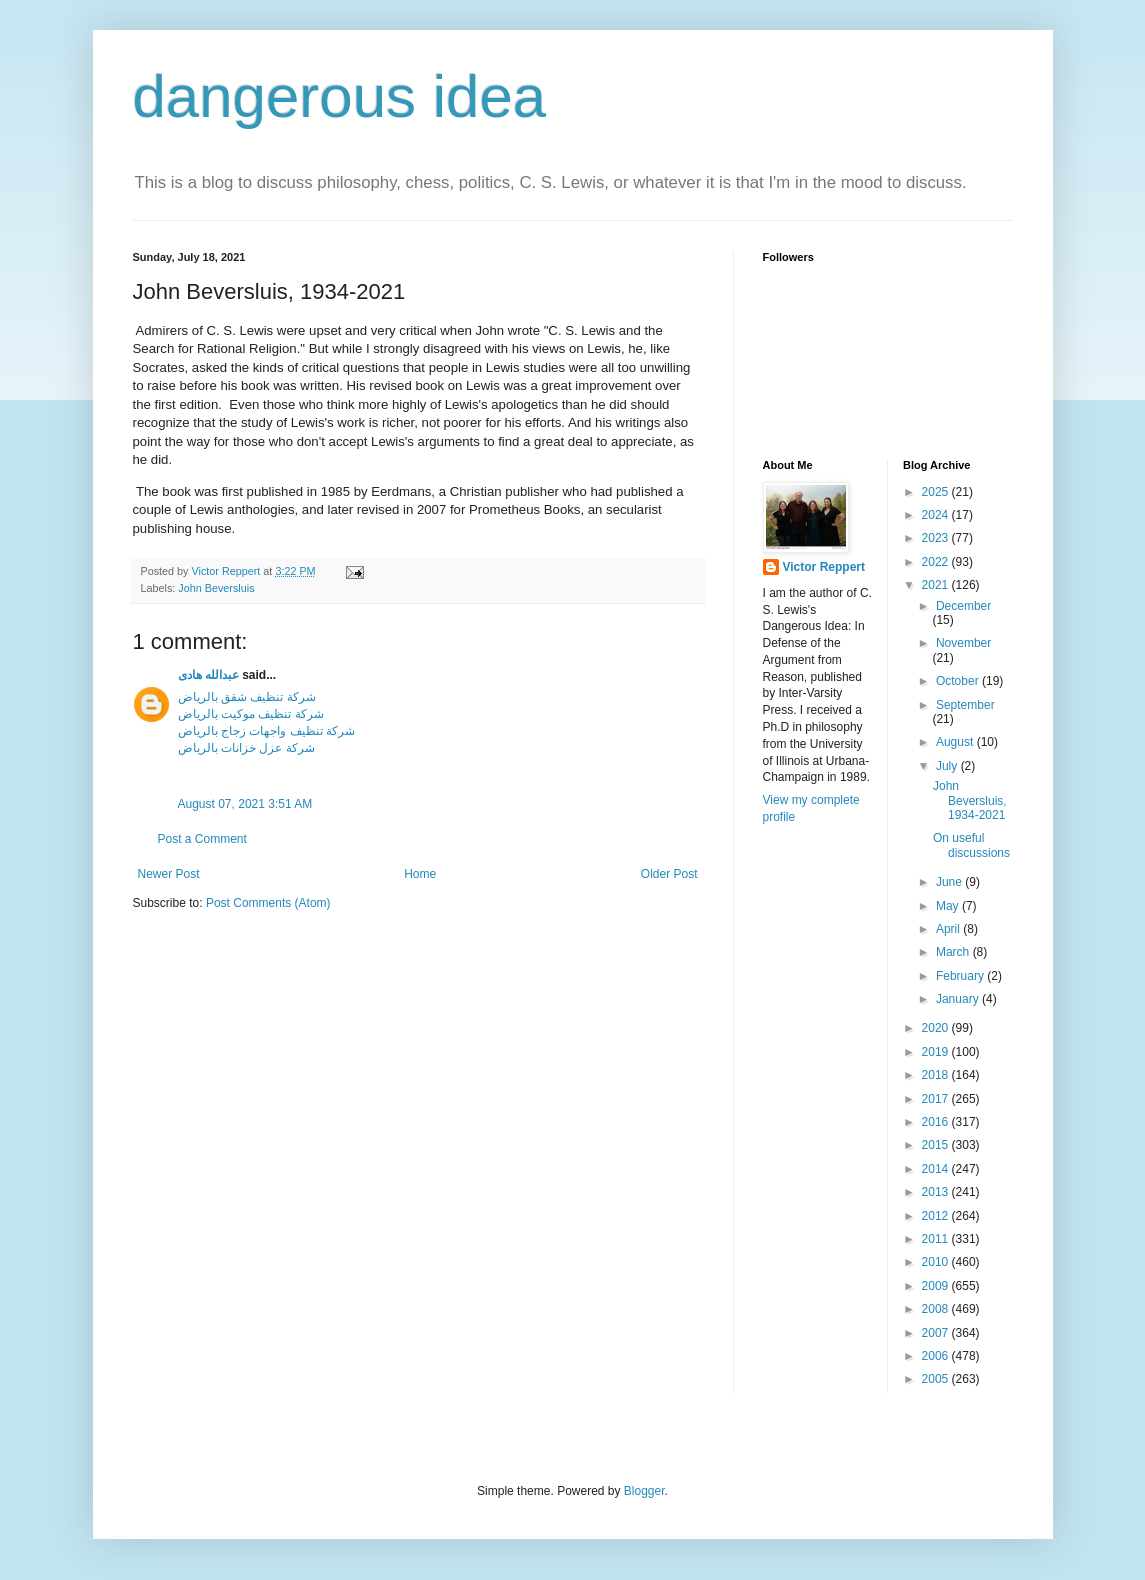 The height and width of the screenshot is (1580, 1145). What do you see at coordinates (246, 748) in the screenshot?
I see `شركة عزل خزانات بالرياض` at bounding box center [246, 748].